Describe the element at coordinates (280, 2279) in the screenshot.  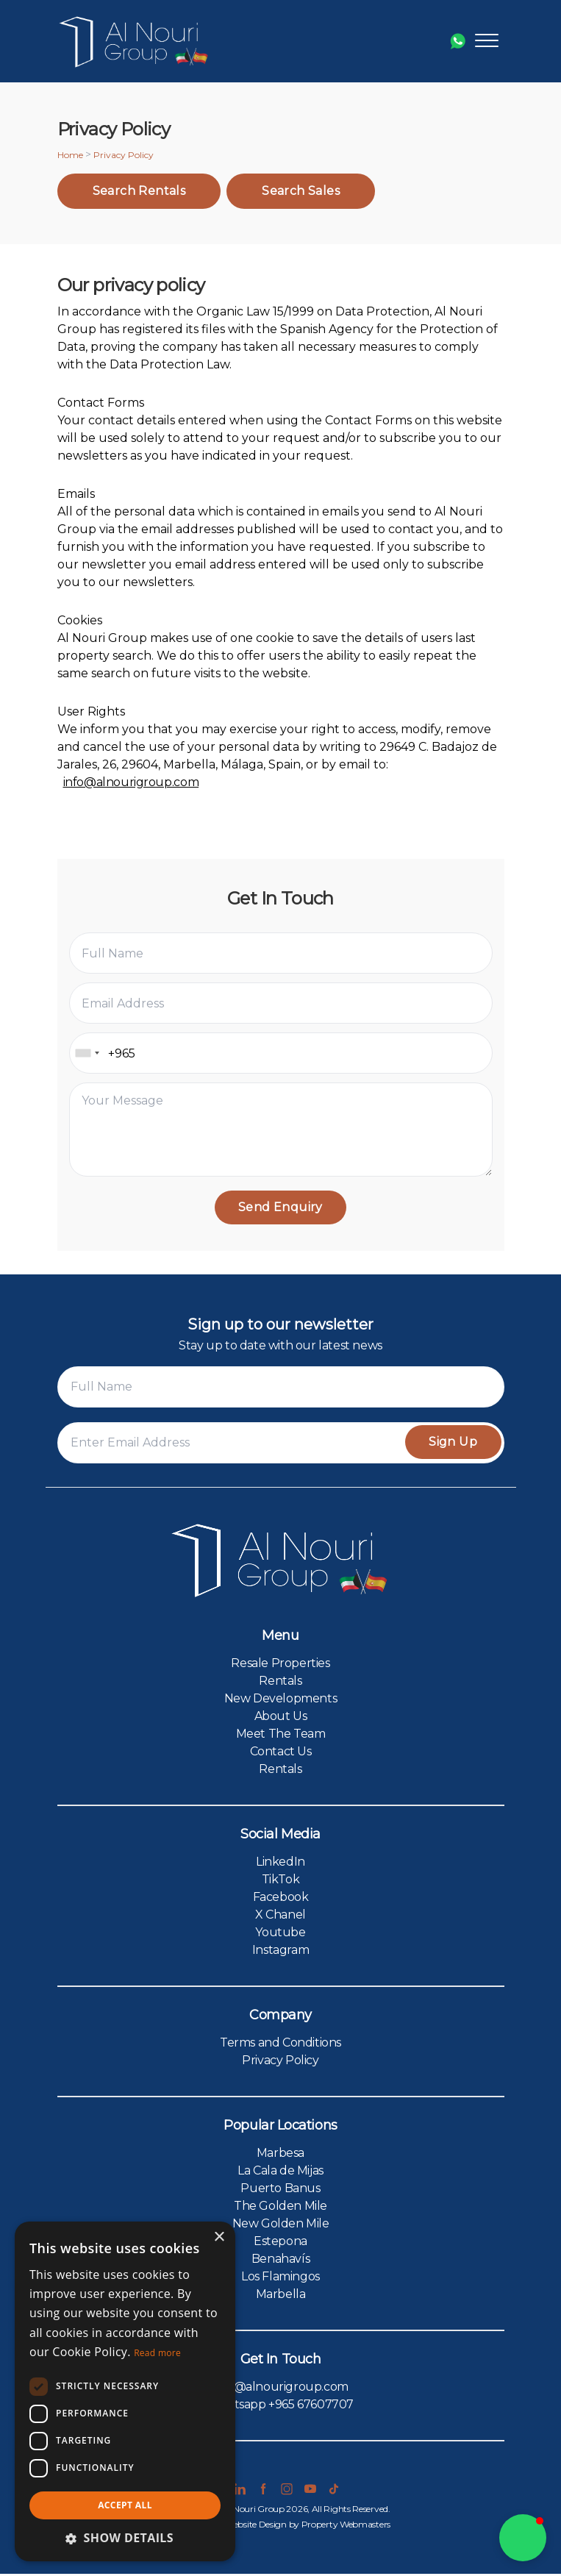
I see `Los Flamingos` at that location.